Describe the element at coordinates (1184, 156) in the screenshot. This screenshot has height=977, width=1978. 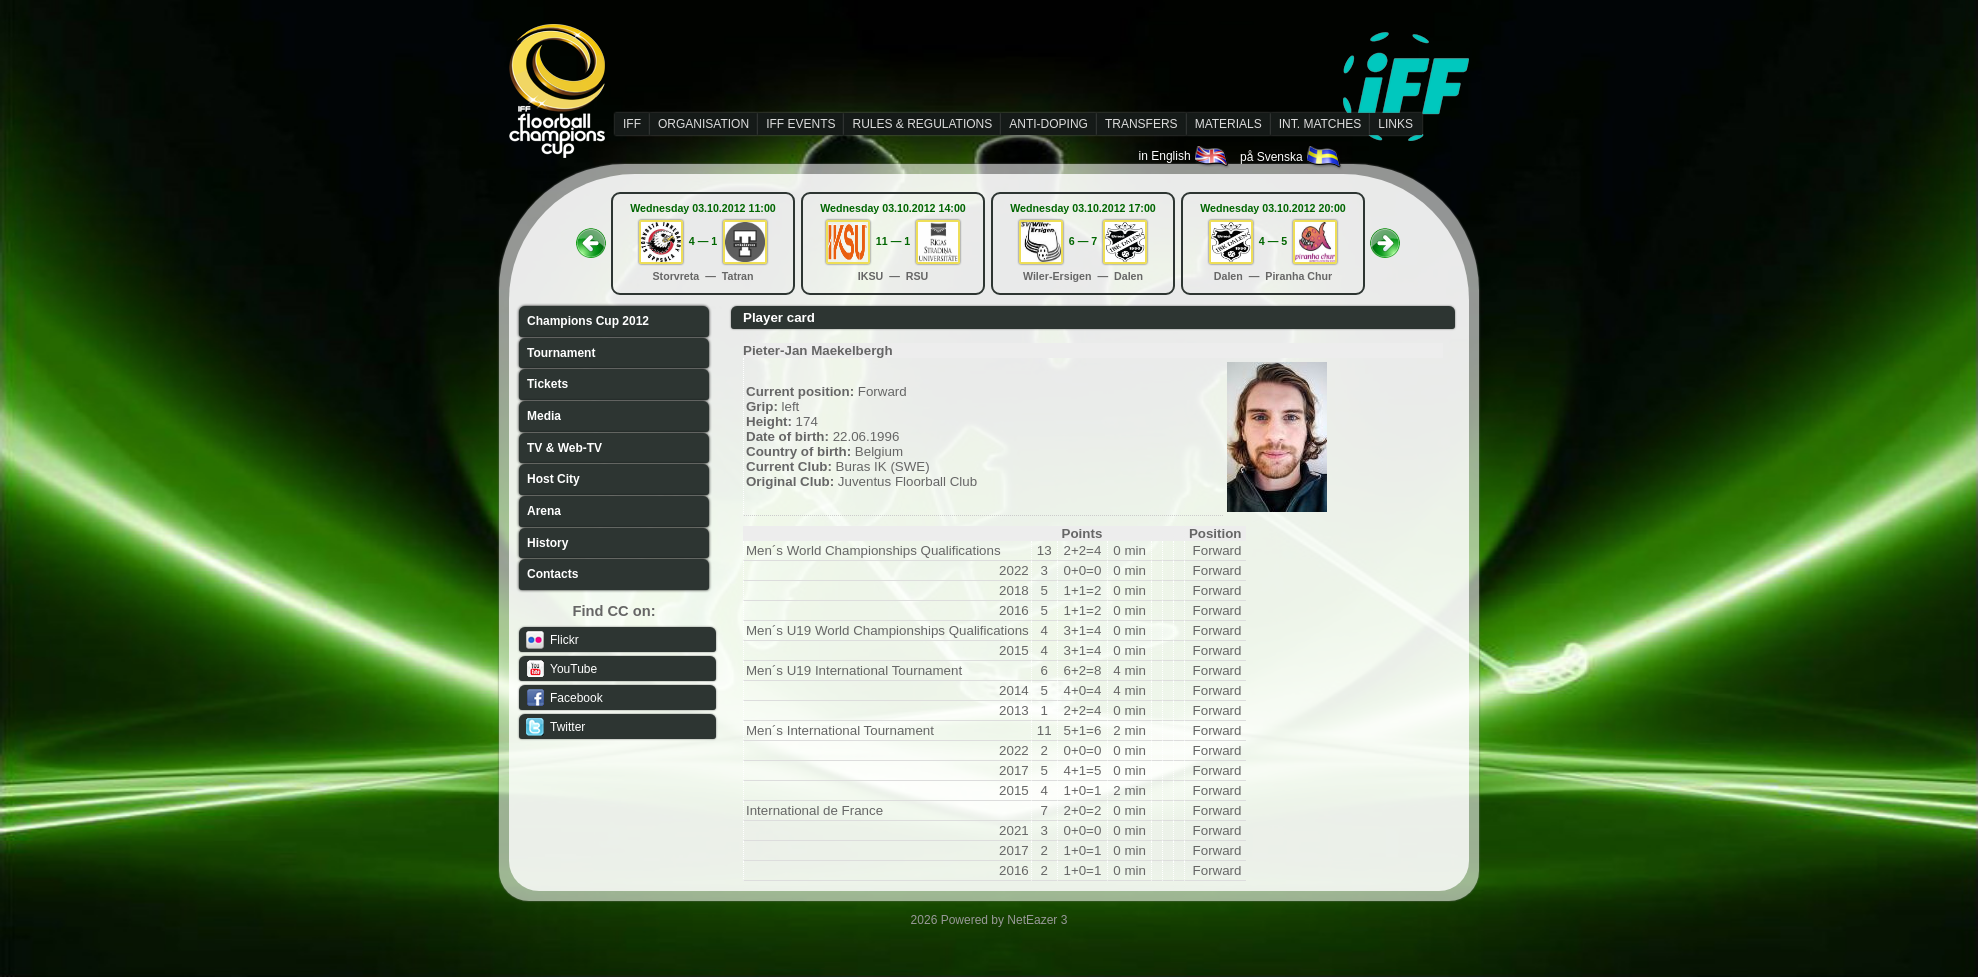
I see `in English` at that location.